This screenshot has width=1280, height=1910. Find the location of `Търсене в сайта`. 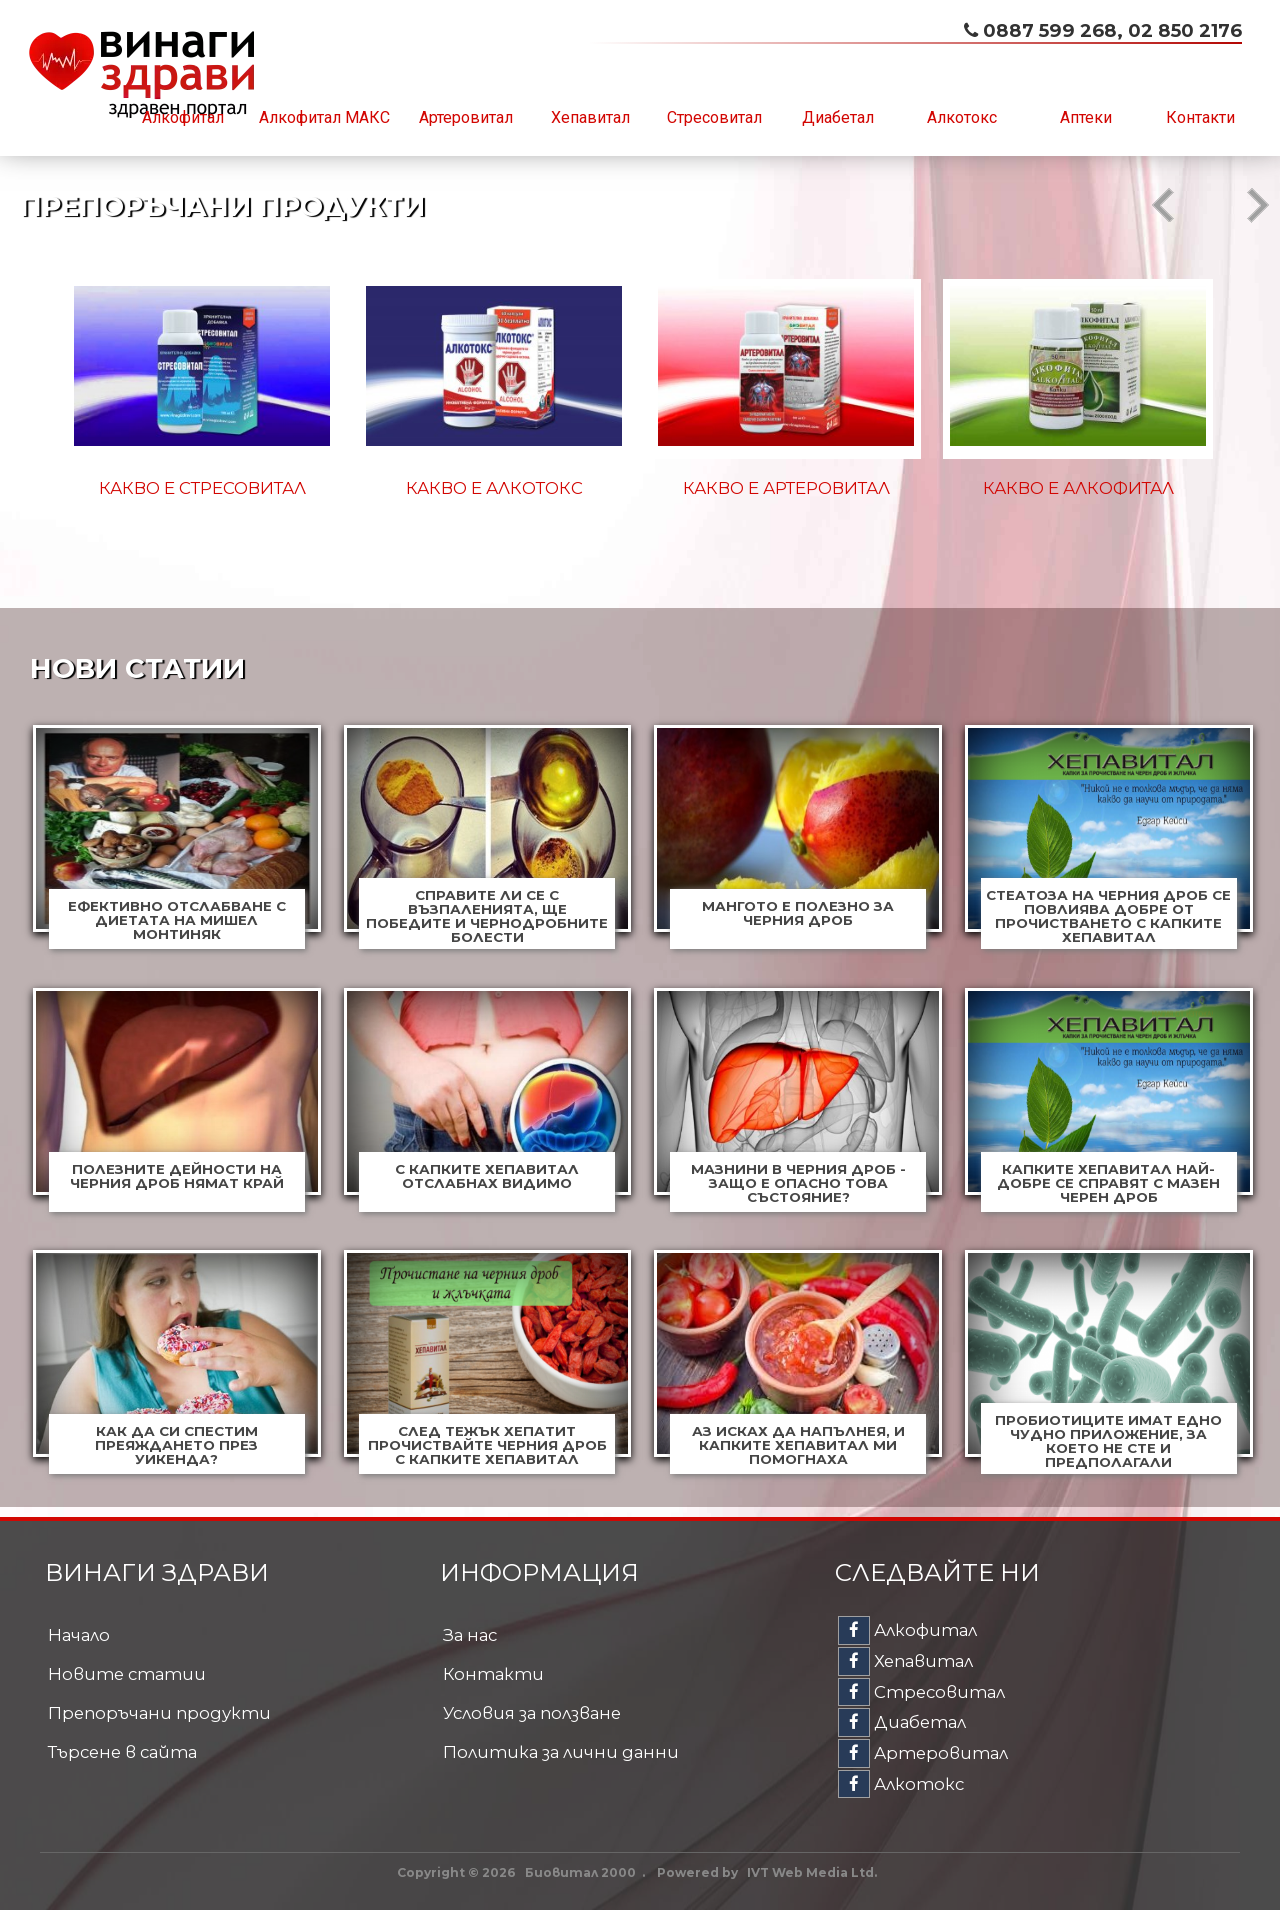

Търсене в сайта is located at coordinates (122, 1752).